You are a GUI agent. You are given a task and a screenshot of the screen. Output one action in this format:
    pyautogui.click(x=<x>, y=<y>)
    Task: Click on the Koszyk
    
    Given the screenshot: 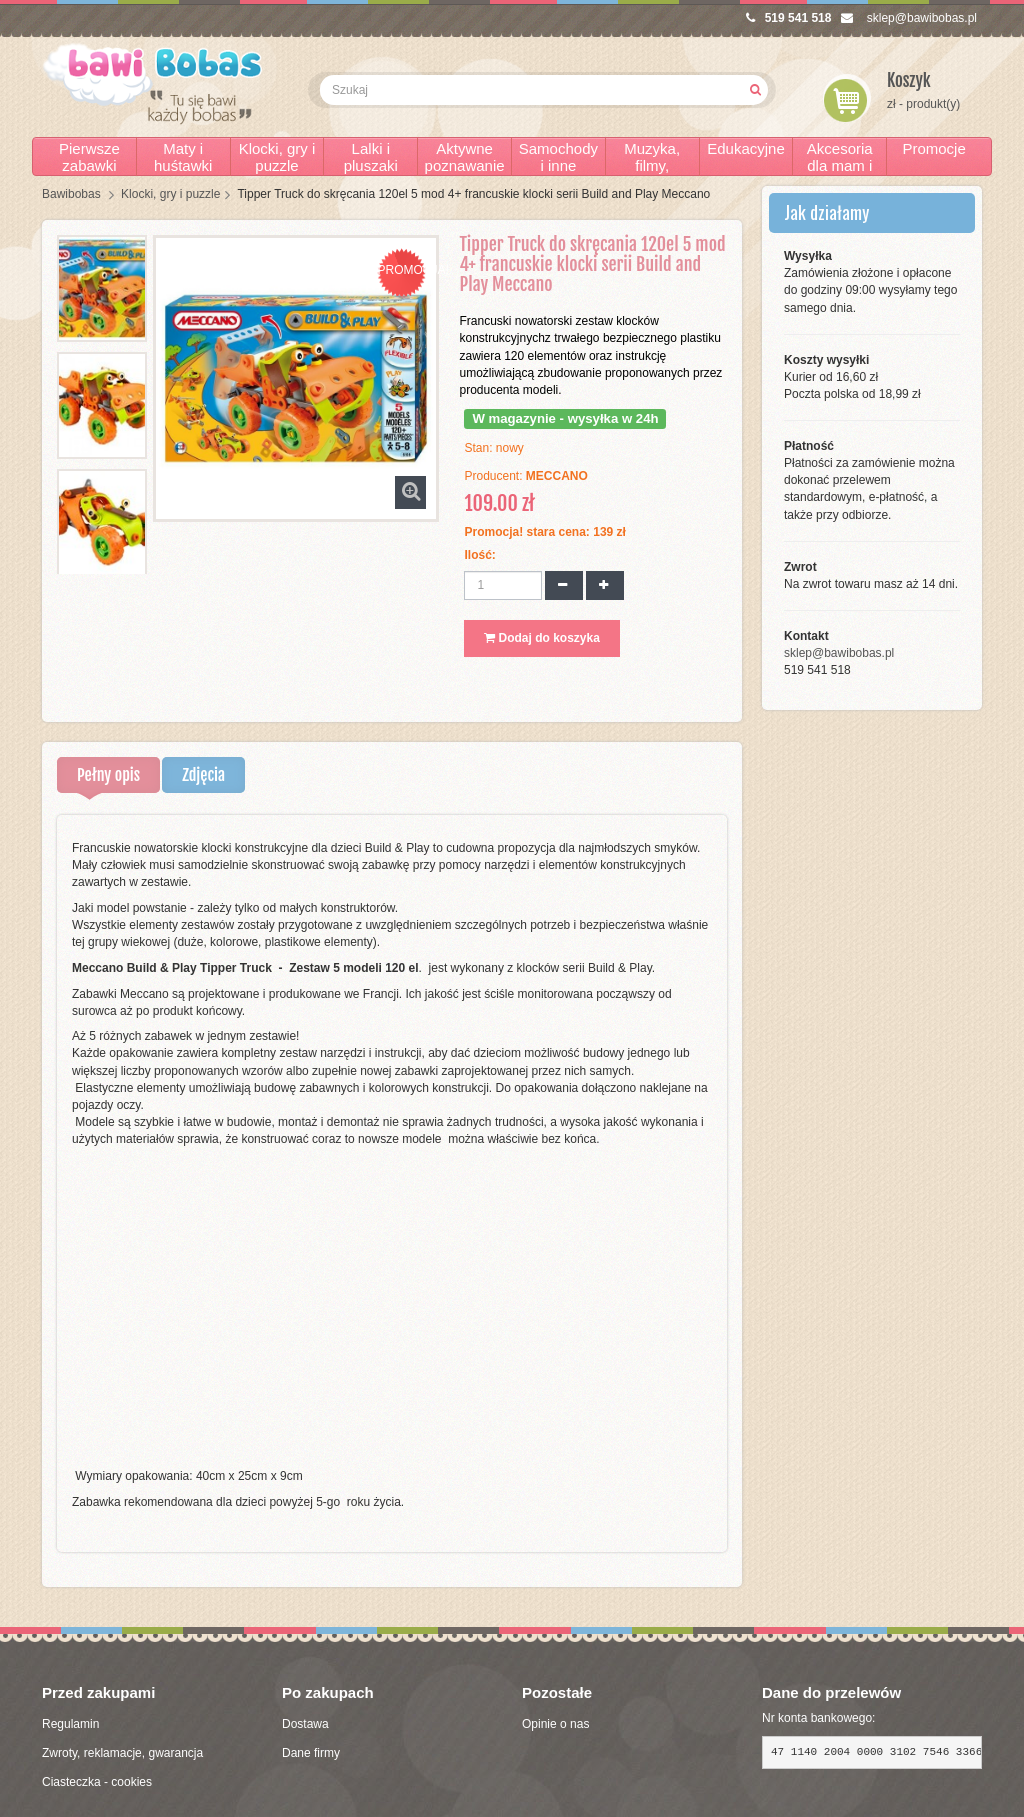 What is the action you would take?
    pyautogui.click(x=909, y=80)
    